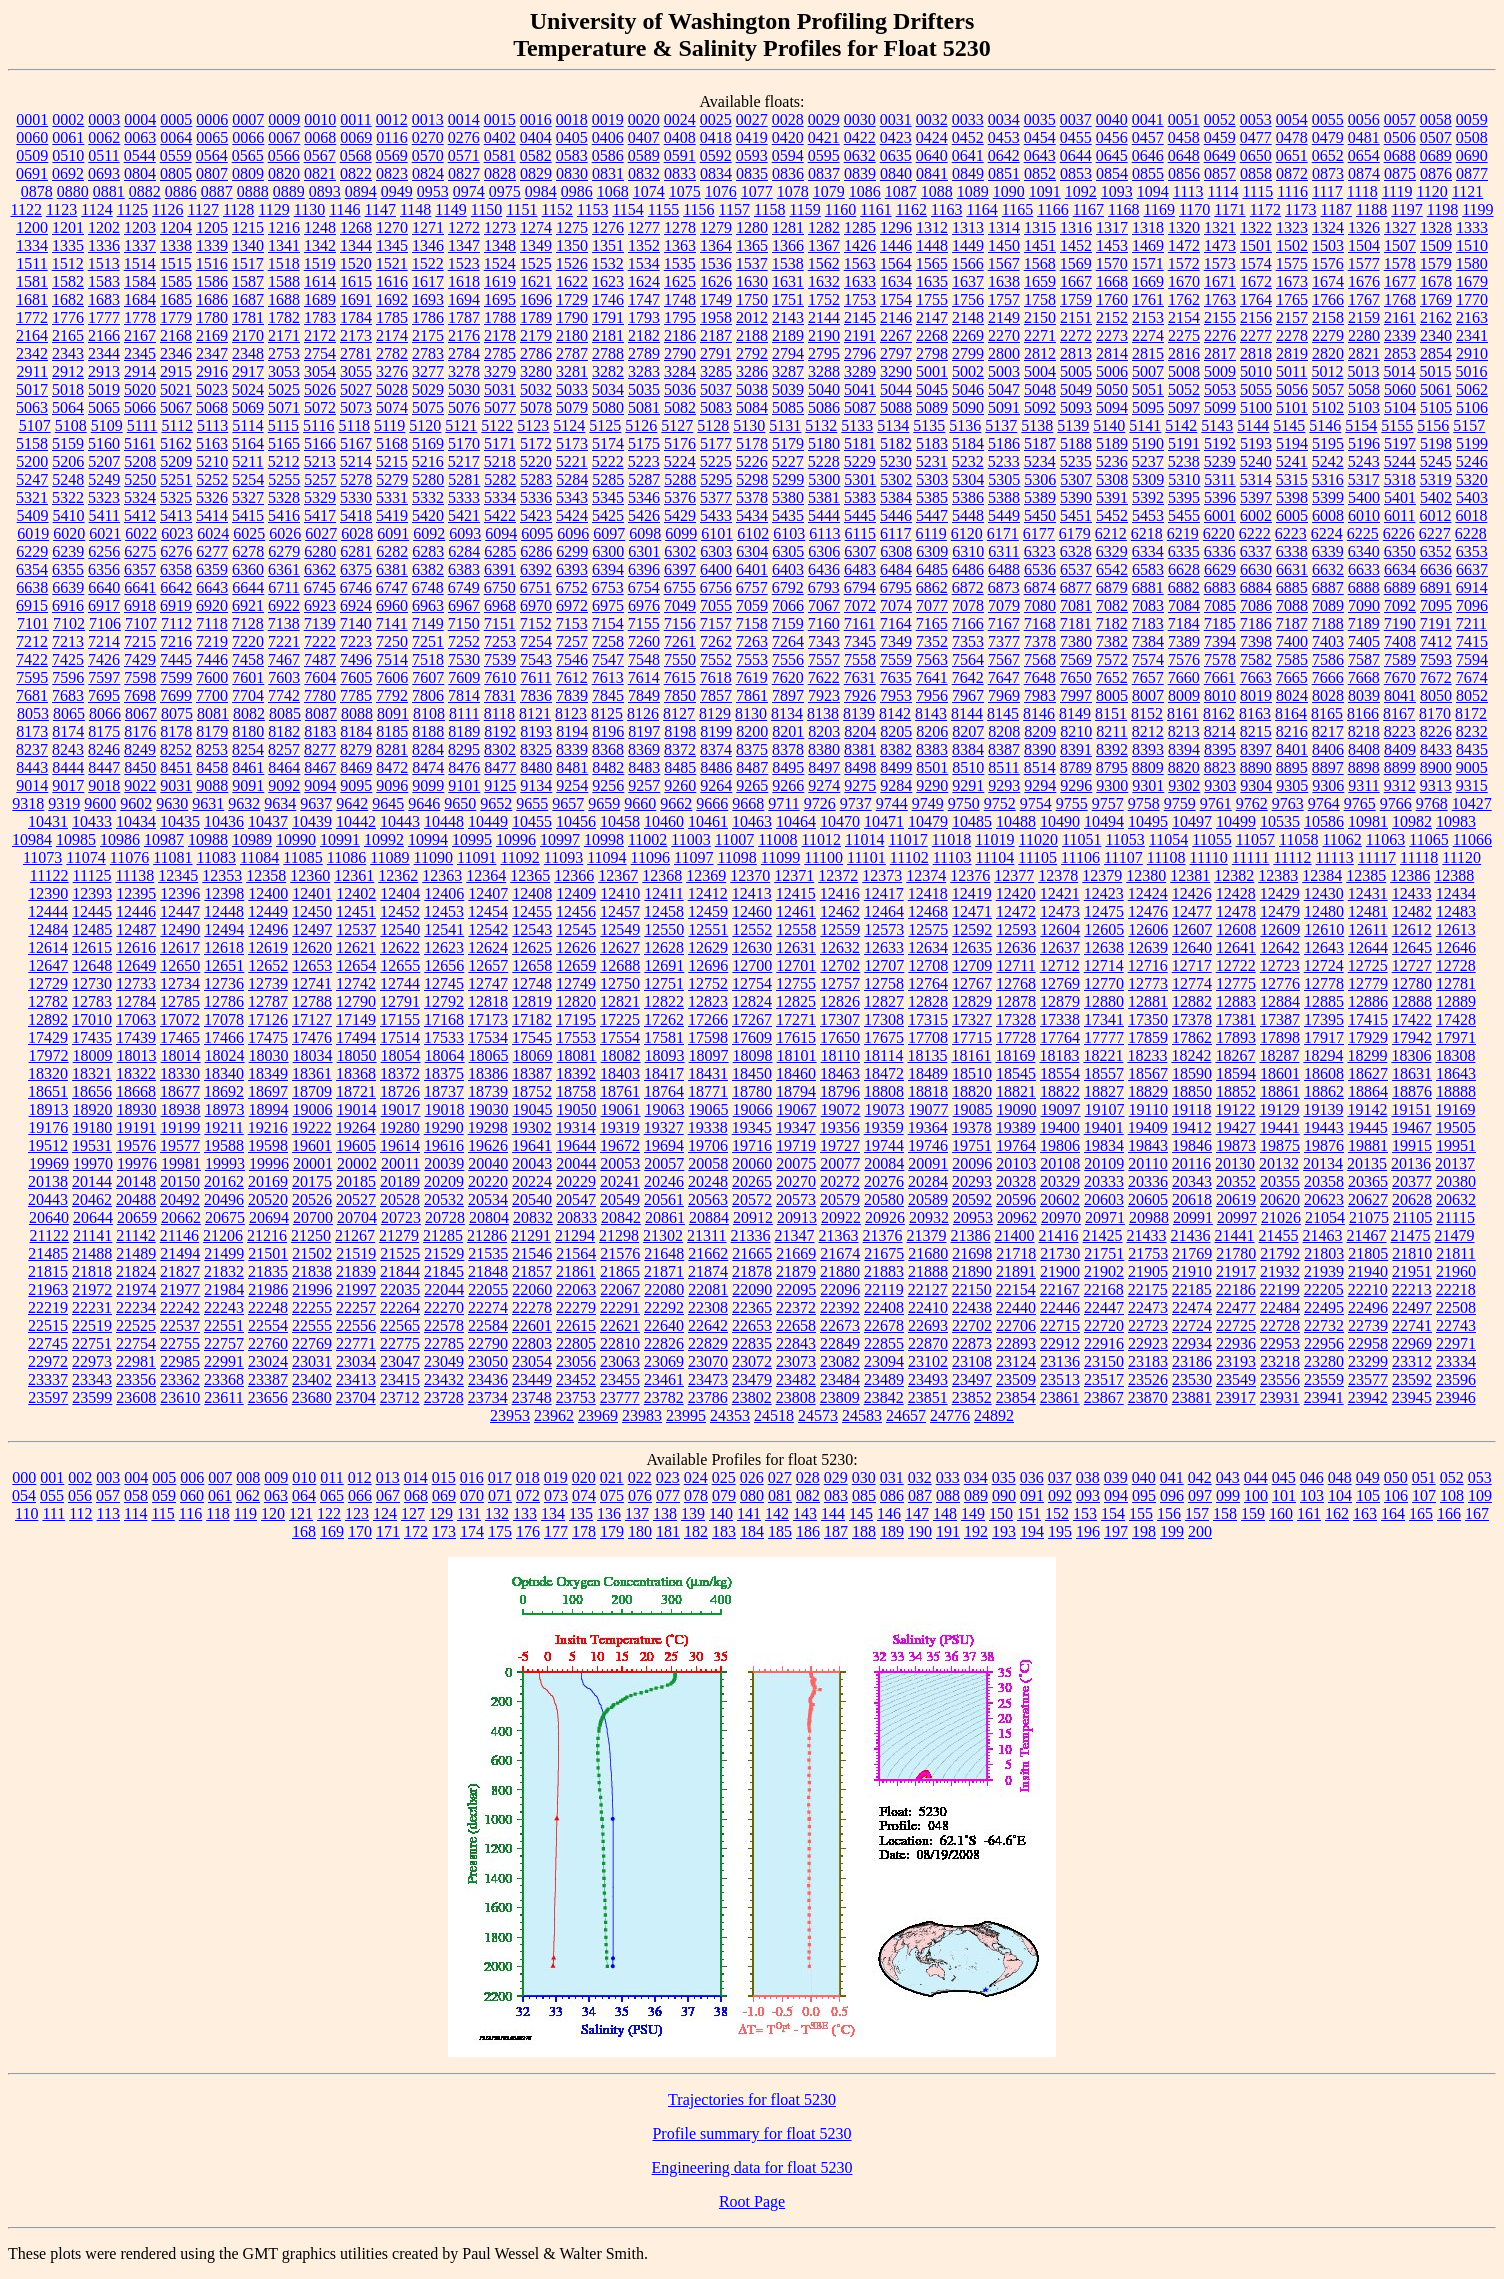  What do you see at coordinates (1220, 407) in the screenshot?
I see `5099` at bounding box center [1220, 407].